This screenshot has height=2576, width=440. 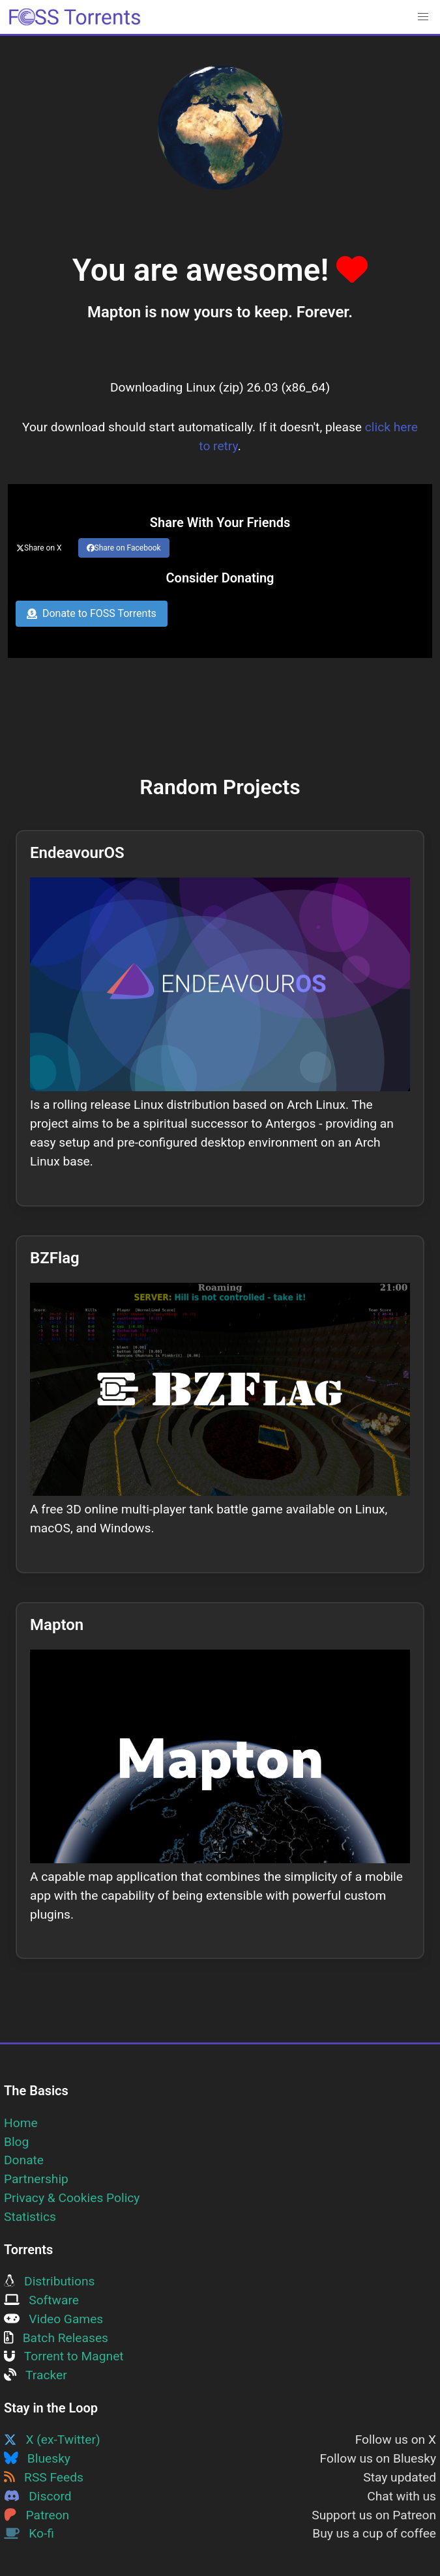 I want to click on Partnership, so click(x=36, y=2178).